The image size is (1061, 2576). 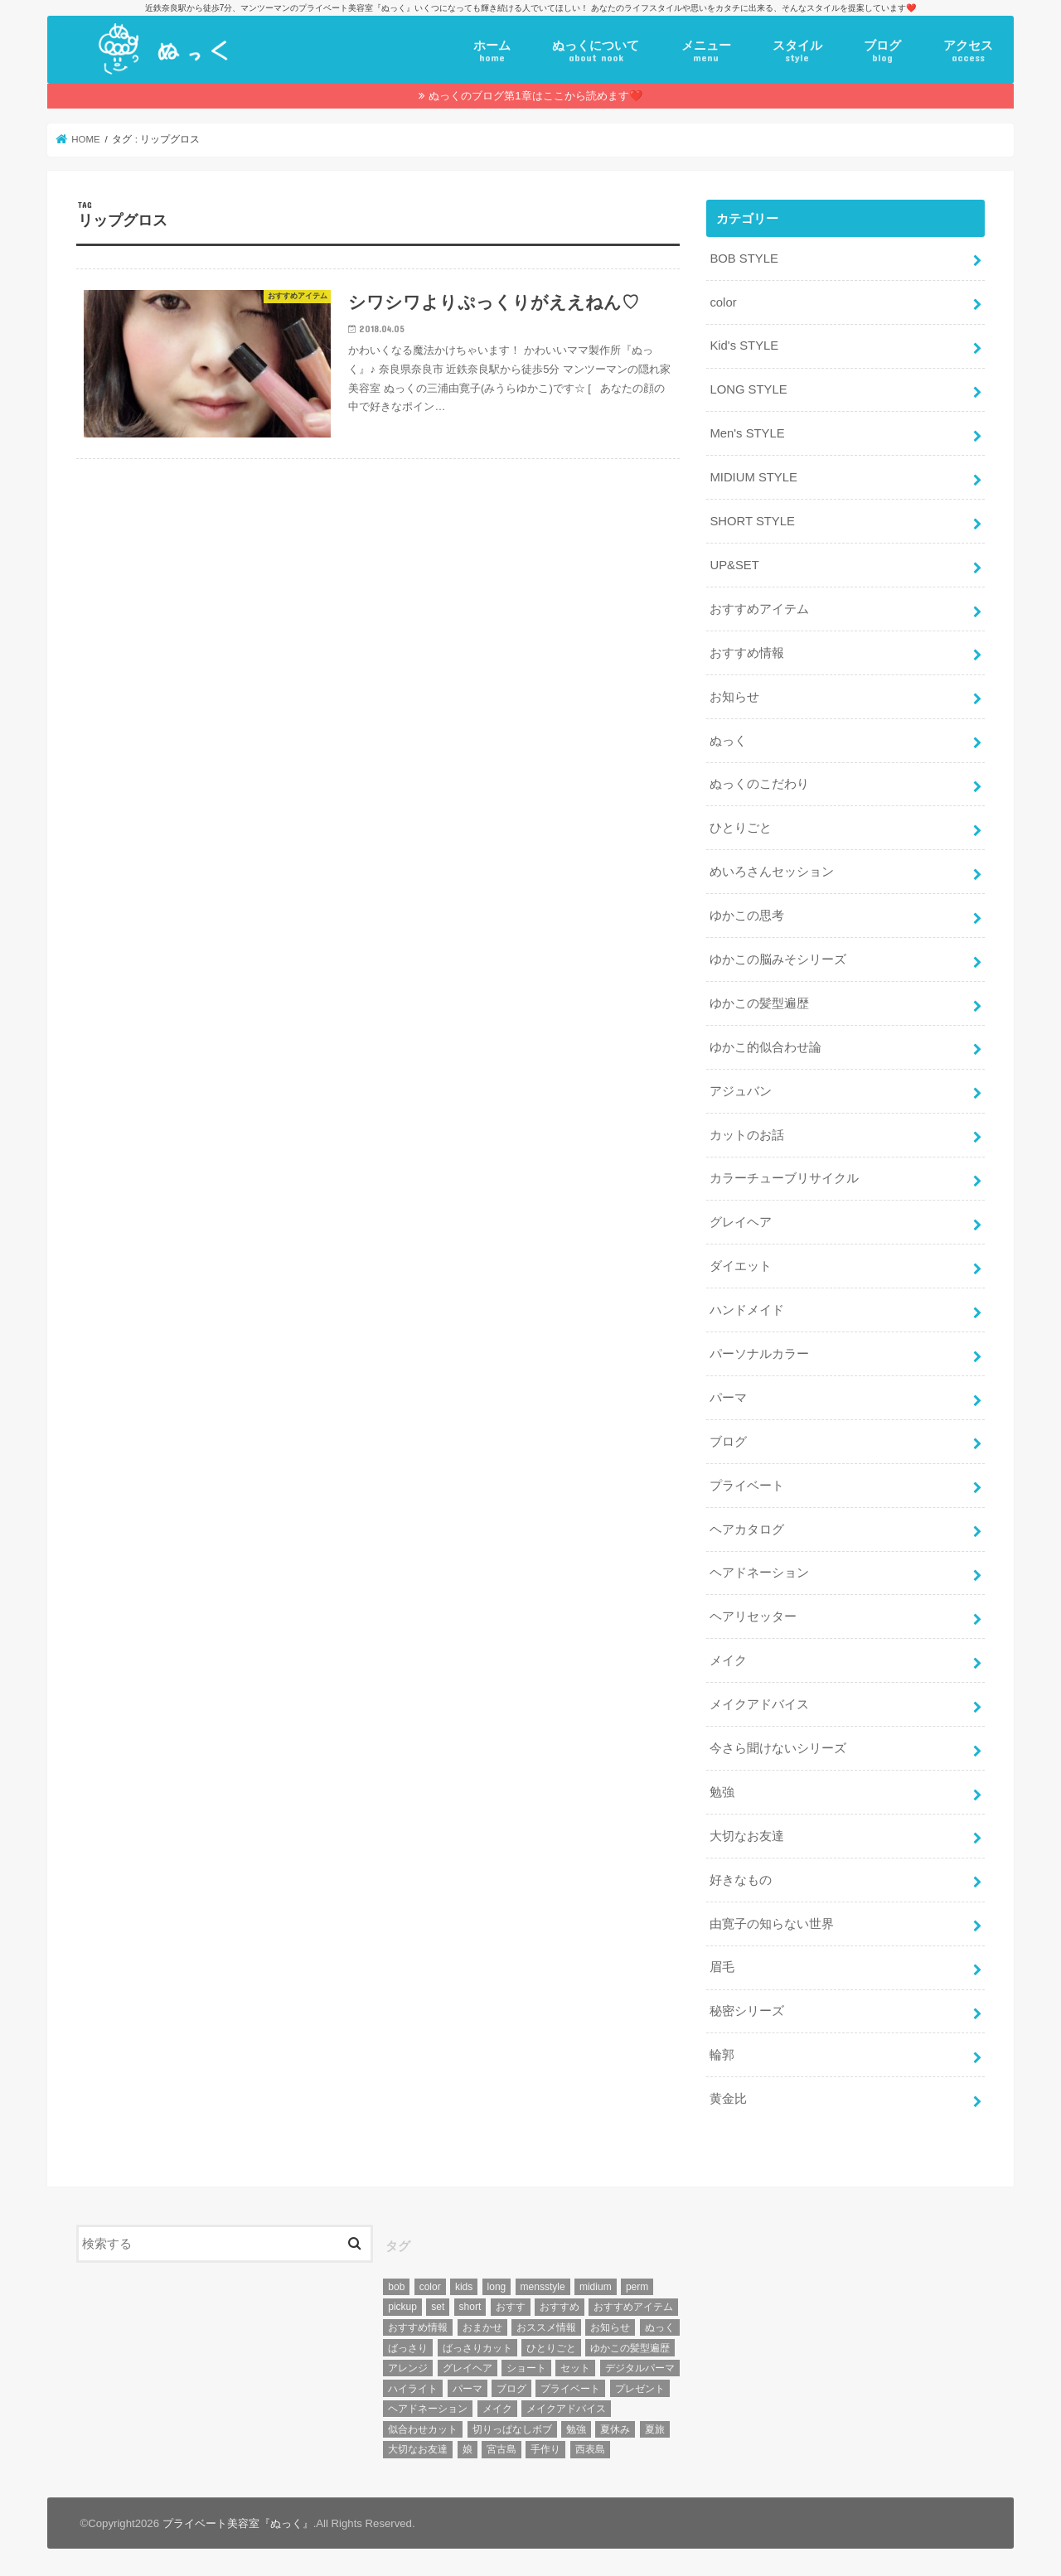 I want to click on ヘアドネーション [ヘアドネーション (73個の項目)], so click(x=428, y=2408).